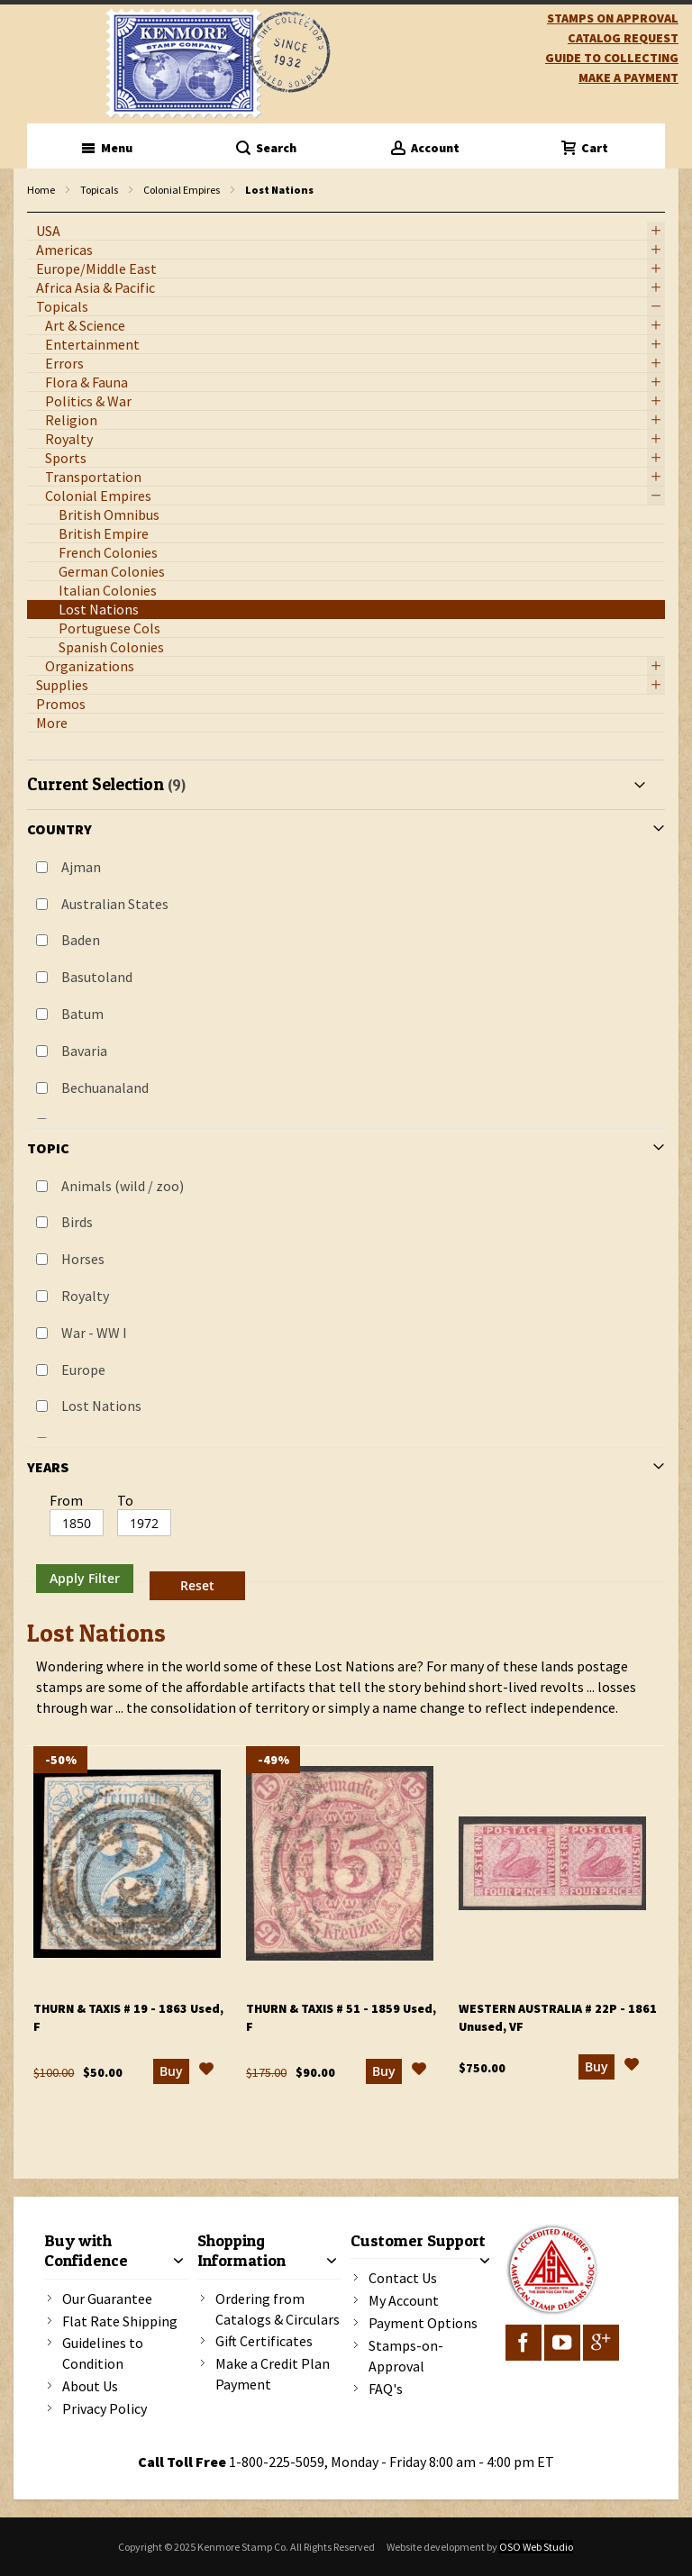 This screenshot has width=692, height=2576. What do you see at coordinates (99, 189) in the screenshot?
I see `Topicals` at bounding box center [99, 189].